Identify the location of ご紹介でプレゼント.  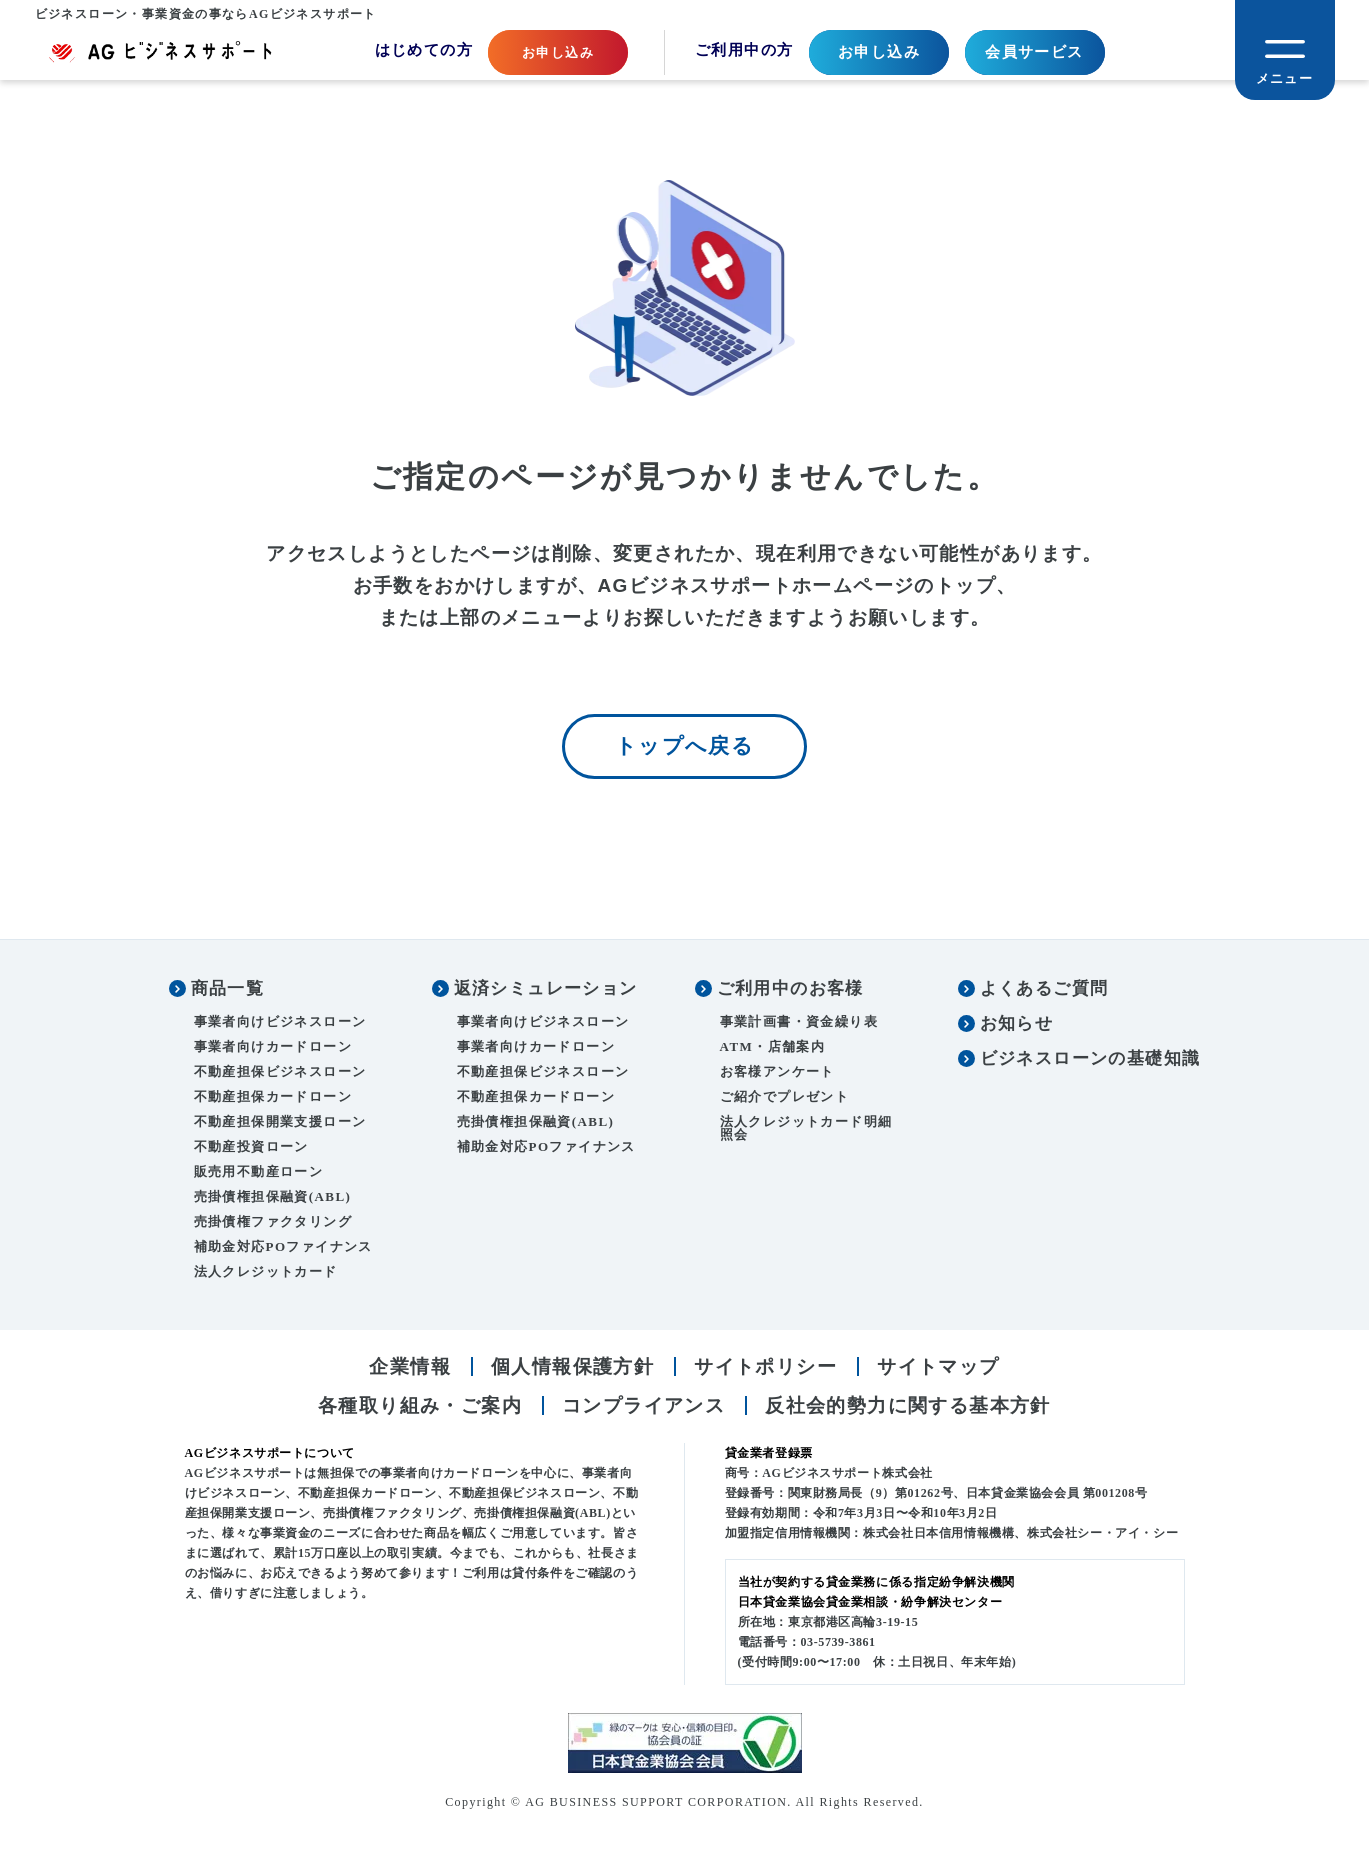
(785, 1098).